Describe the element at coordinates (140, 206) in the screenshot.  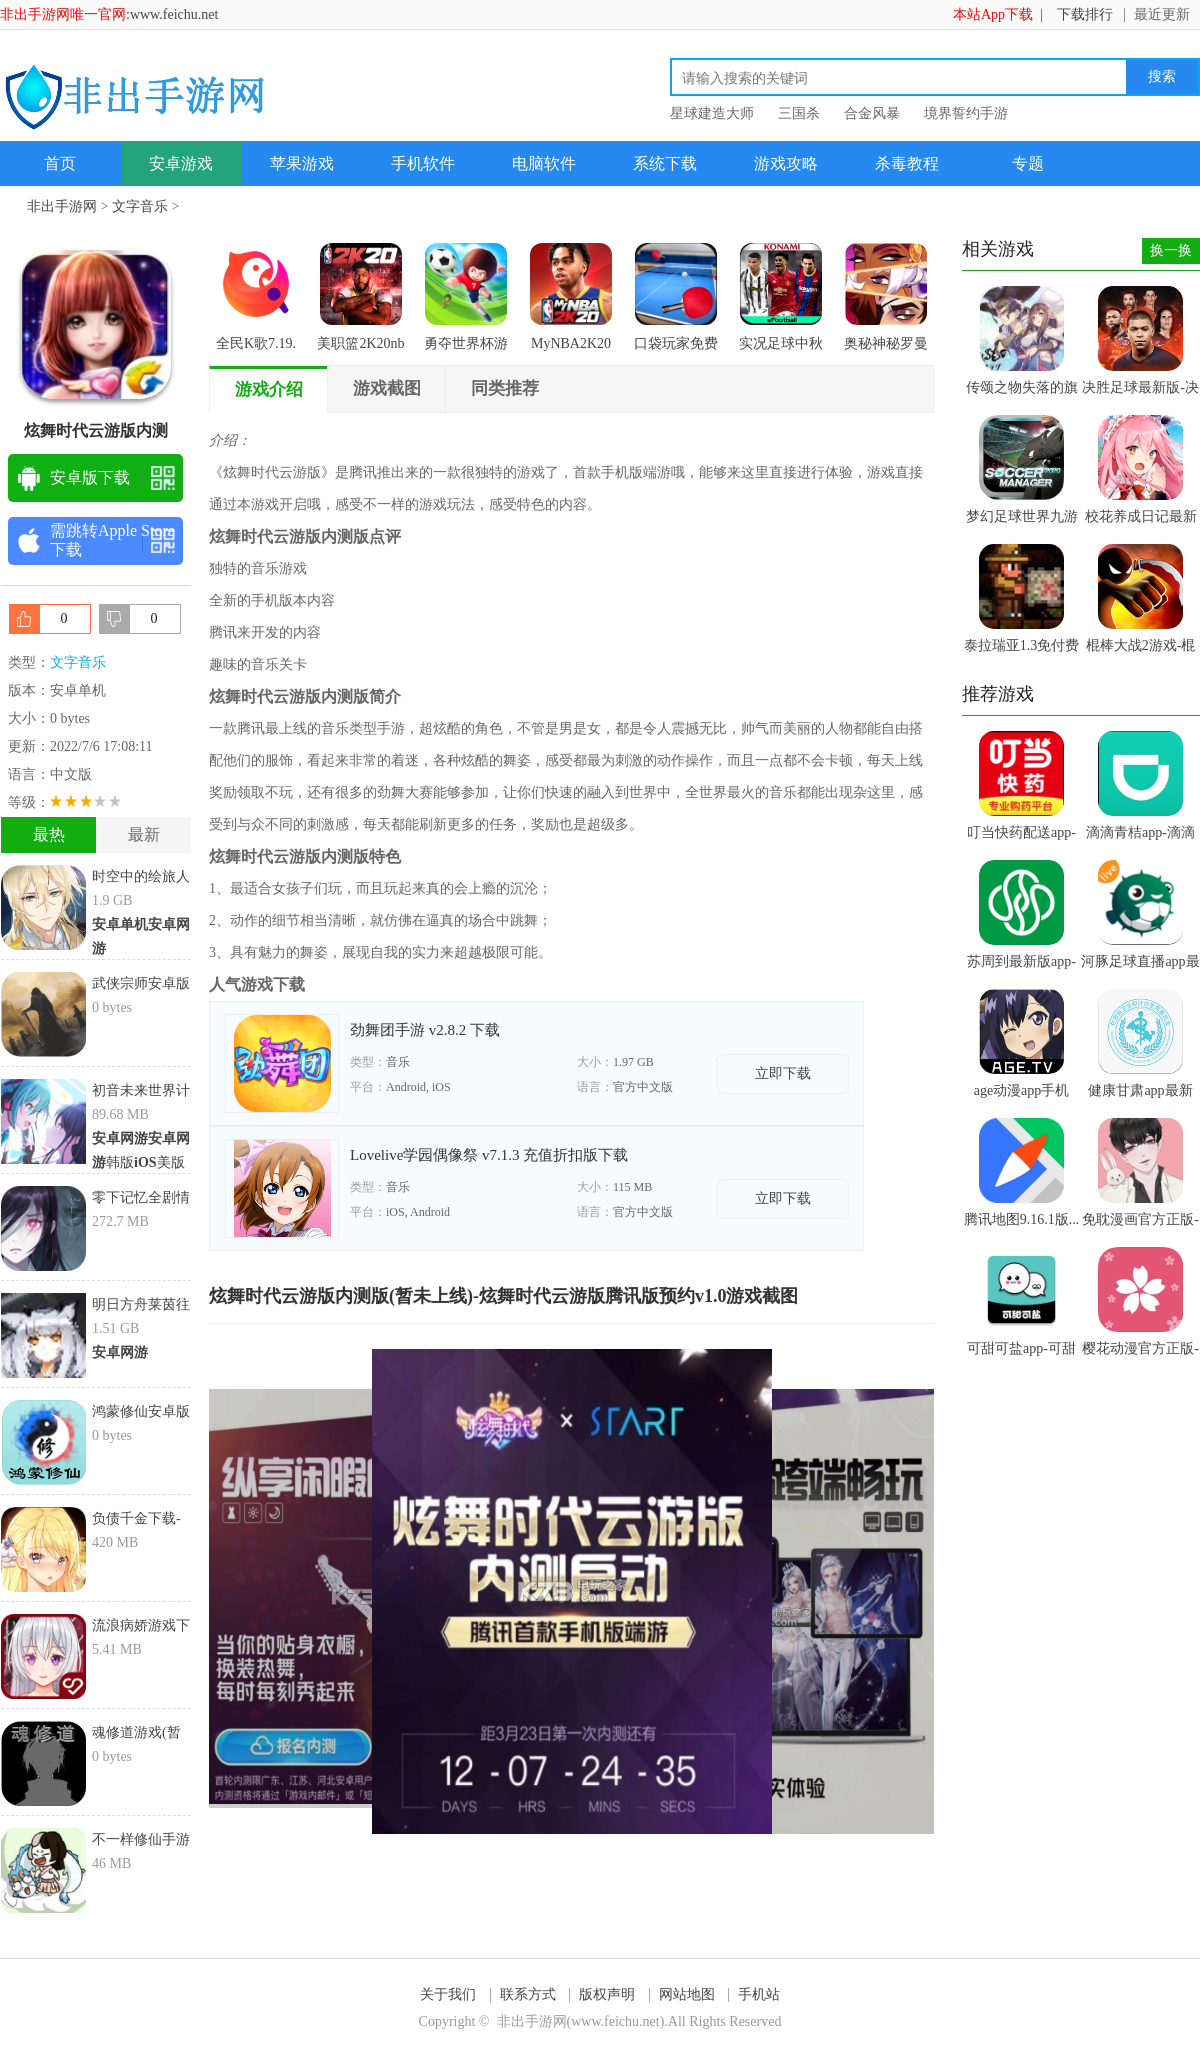
I see `文字音乐` at that location.